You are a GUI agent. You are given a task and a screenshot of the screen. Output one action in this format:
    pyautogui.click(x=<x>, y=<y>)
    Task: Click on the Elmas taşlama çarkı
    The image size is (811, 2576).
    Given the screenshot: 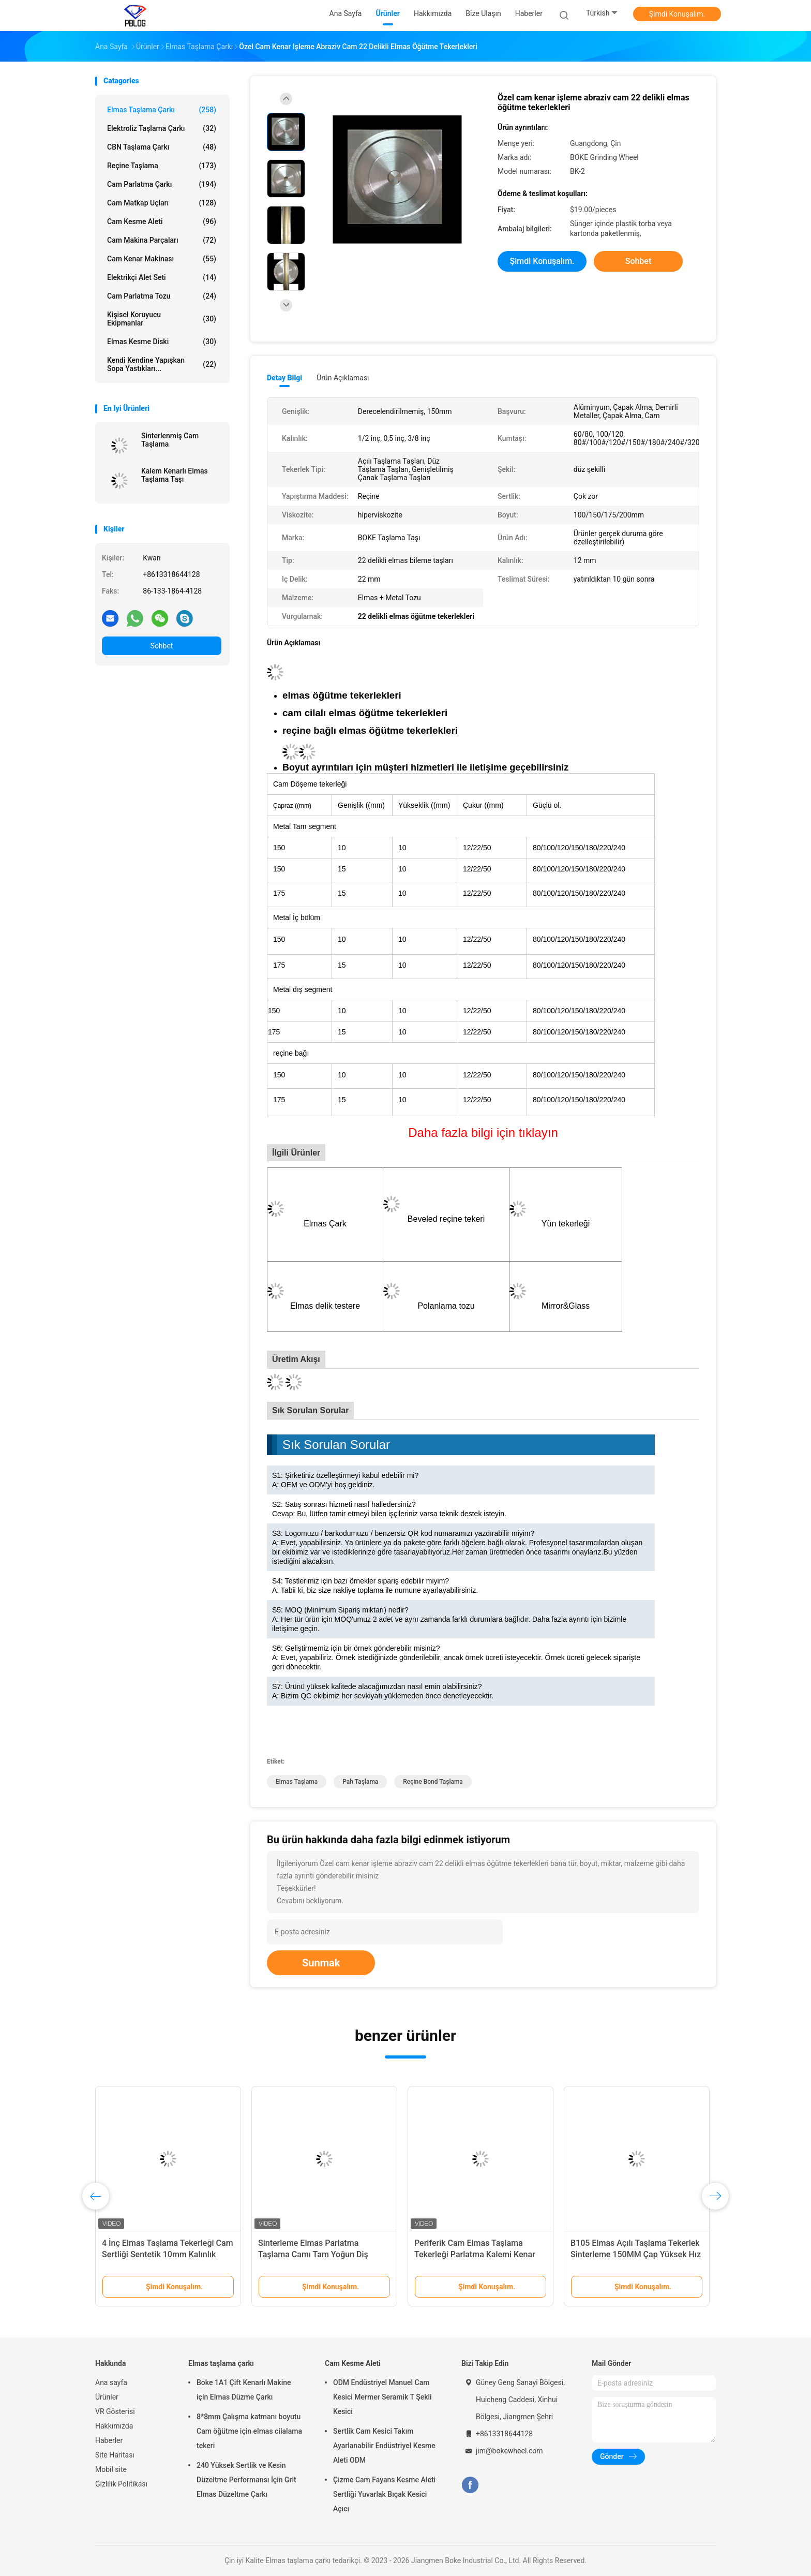 What is the action you would take?
    pyautogui.click(x=161, y=110)
    